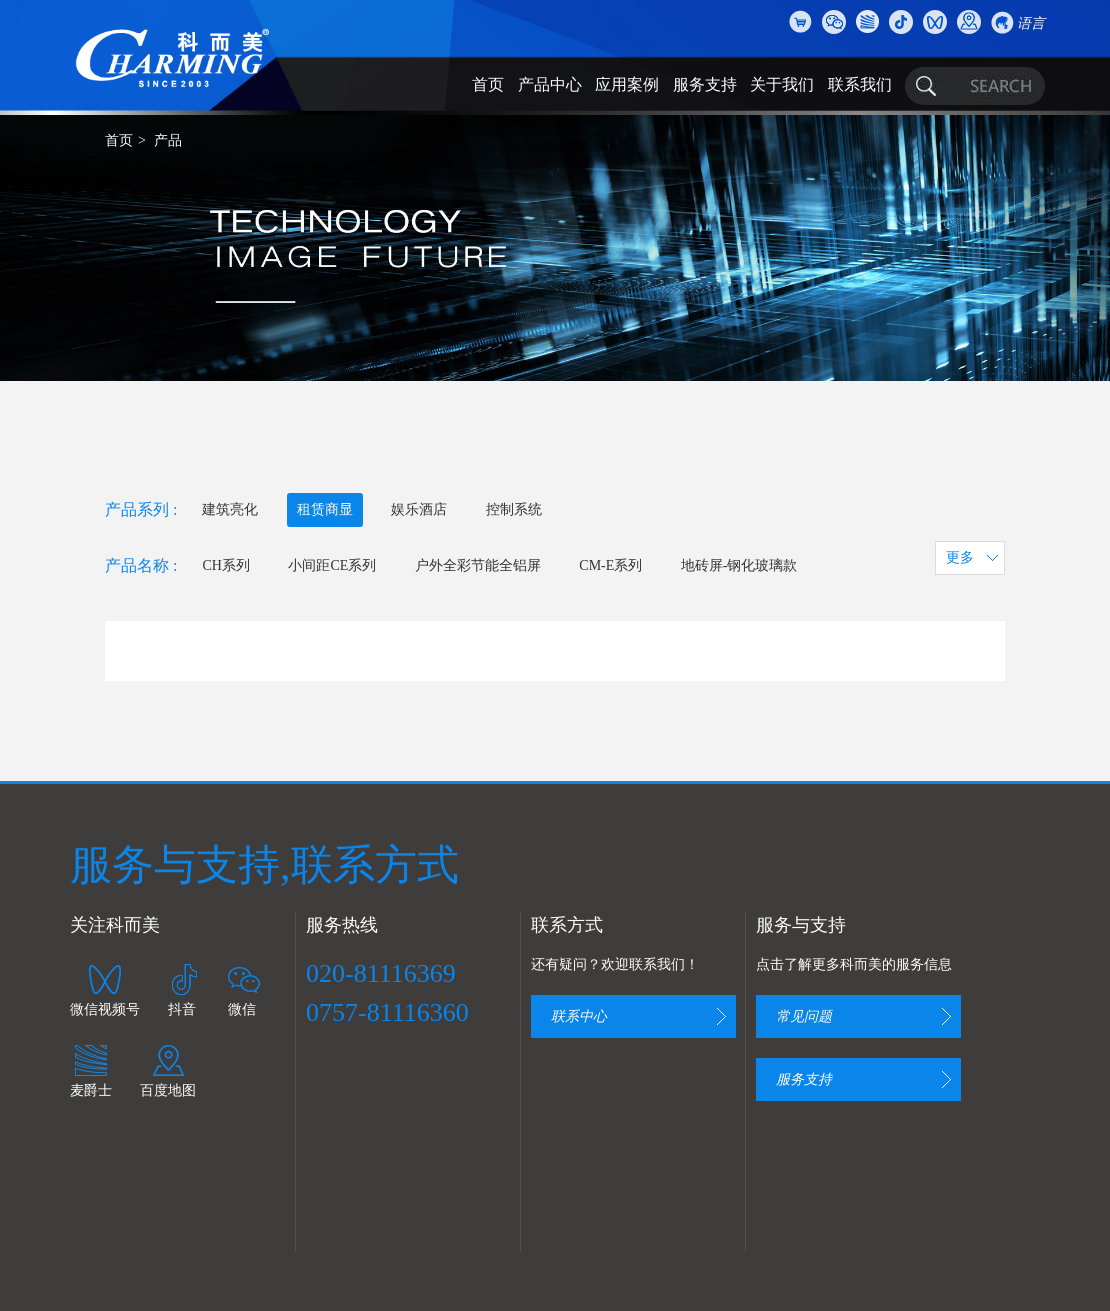 The width and height of the screenshot is (1110, 1311). I want to click on 更多, so click(960, 557).